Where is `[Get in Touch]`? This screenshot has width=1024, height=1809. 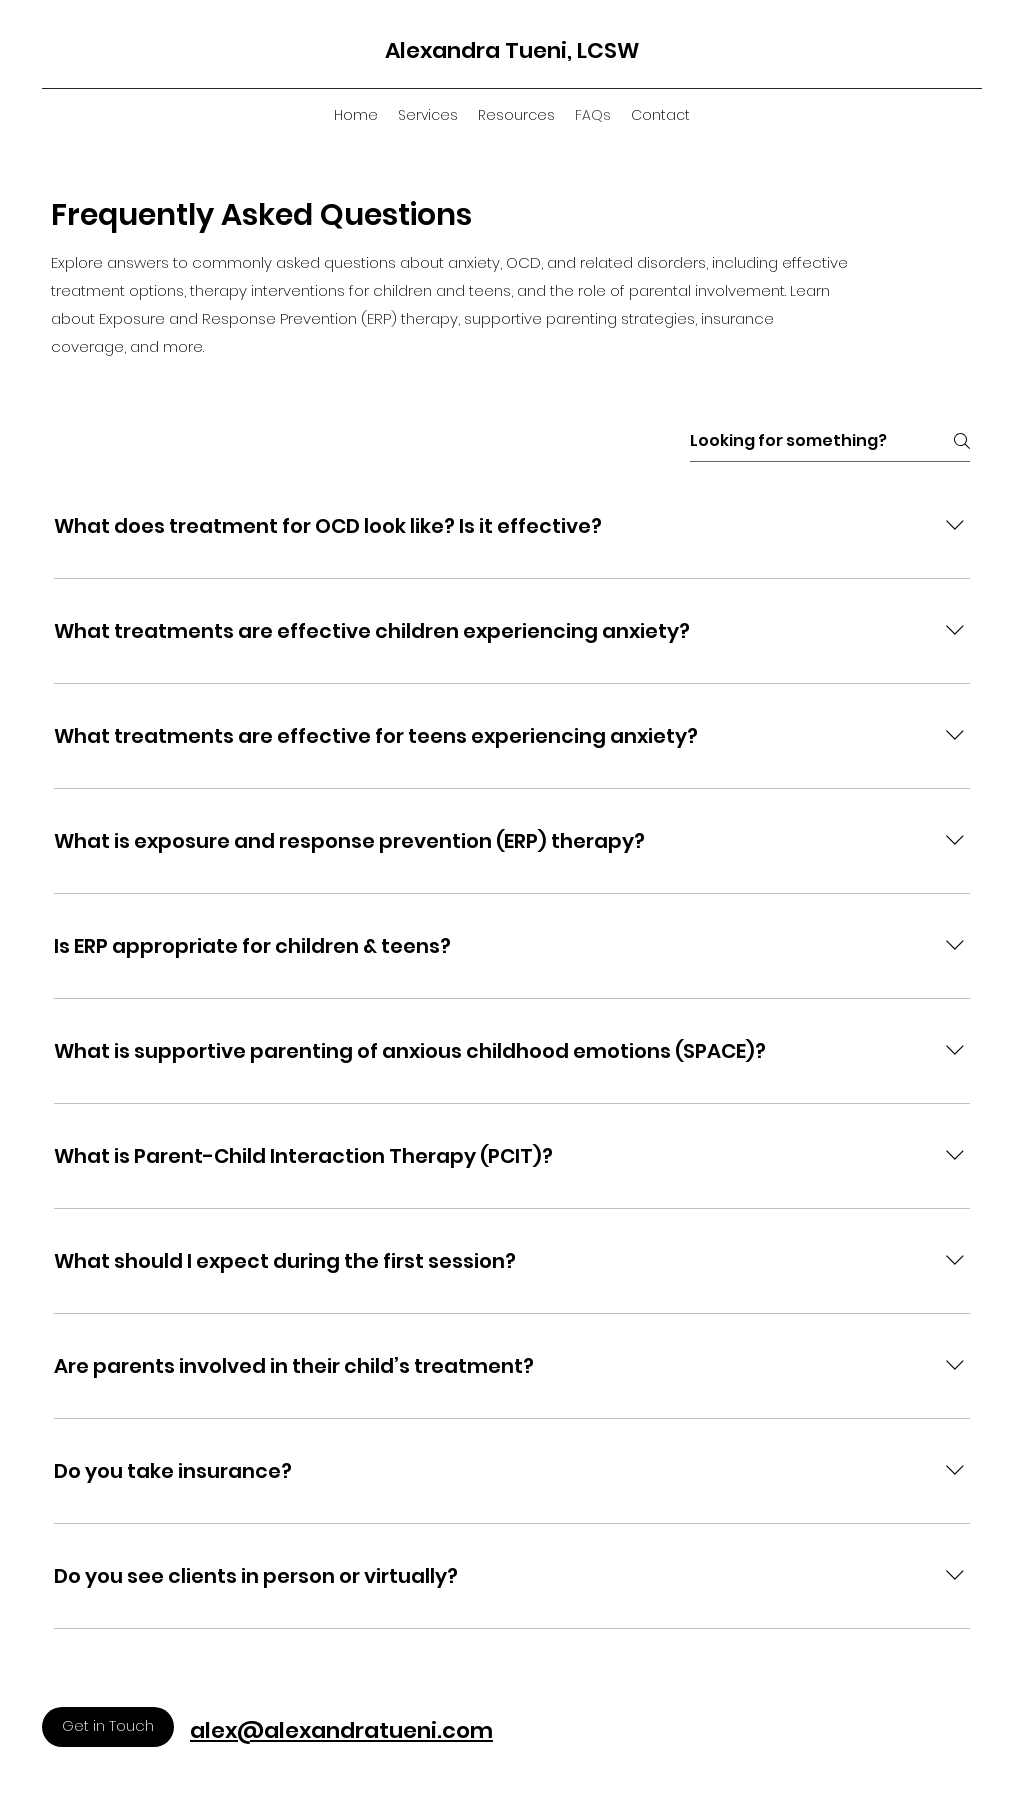
[Get in Touch] is located at coordinates (108, 1727).